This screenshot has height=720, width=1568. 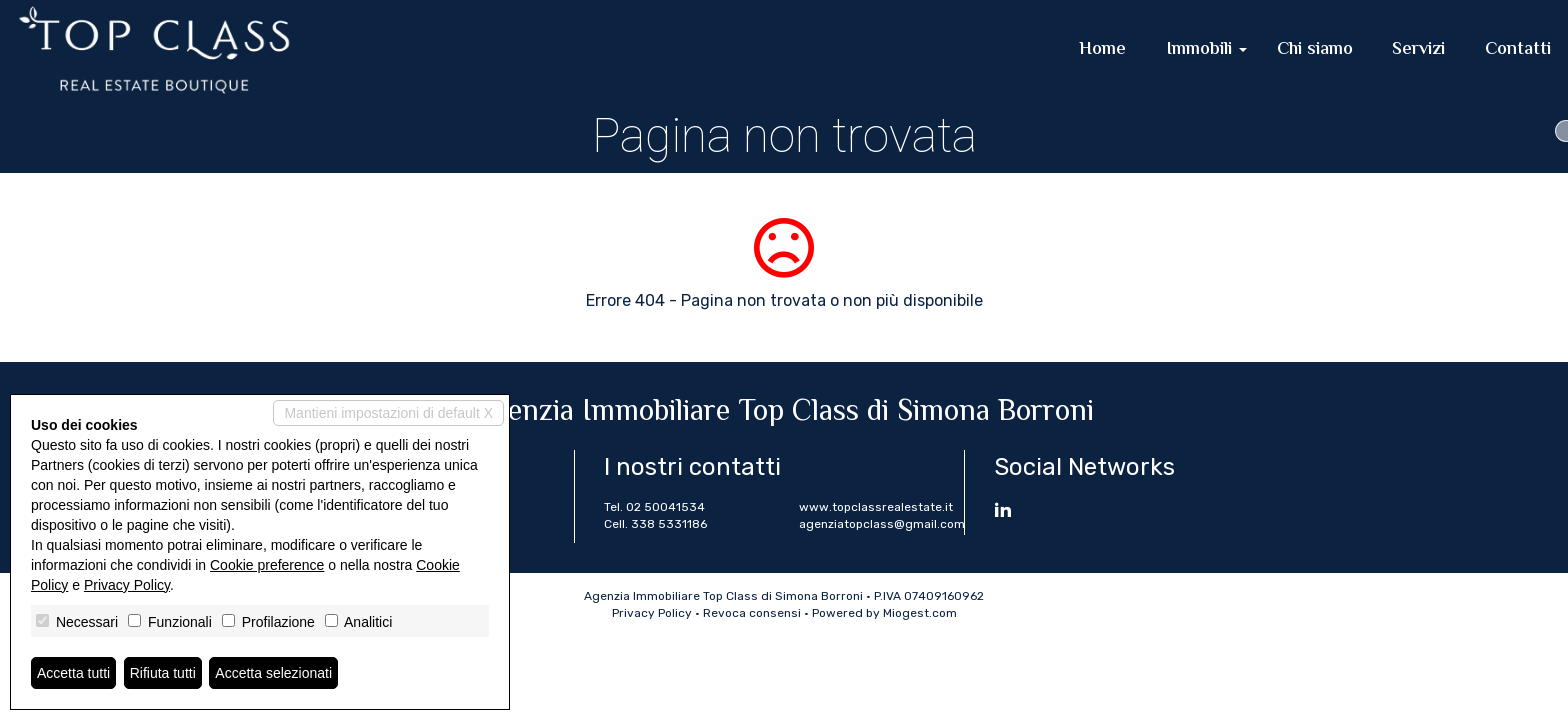 What do you see at coordinates (163, 673) in the screenshot?
I see `Rifiuta tutti` at bounding box center [163, 673].